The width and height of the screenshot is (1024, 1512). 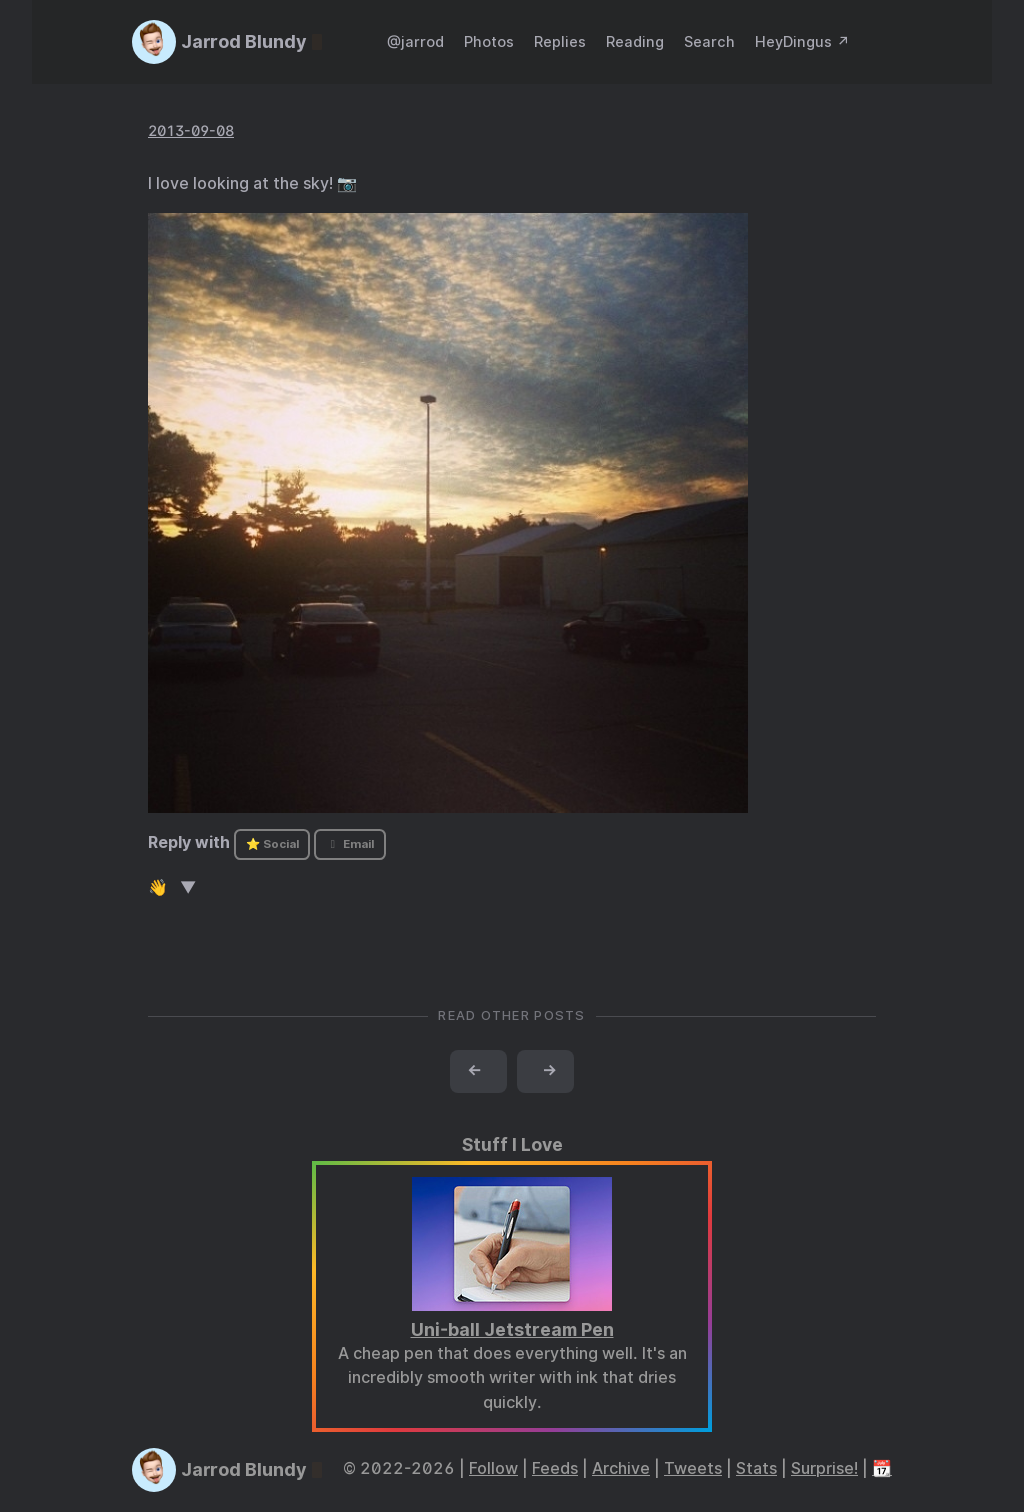 What do you see at coordinates (709, 41) in the screenshot?
I see `Search` at bounding box center [709, 41].